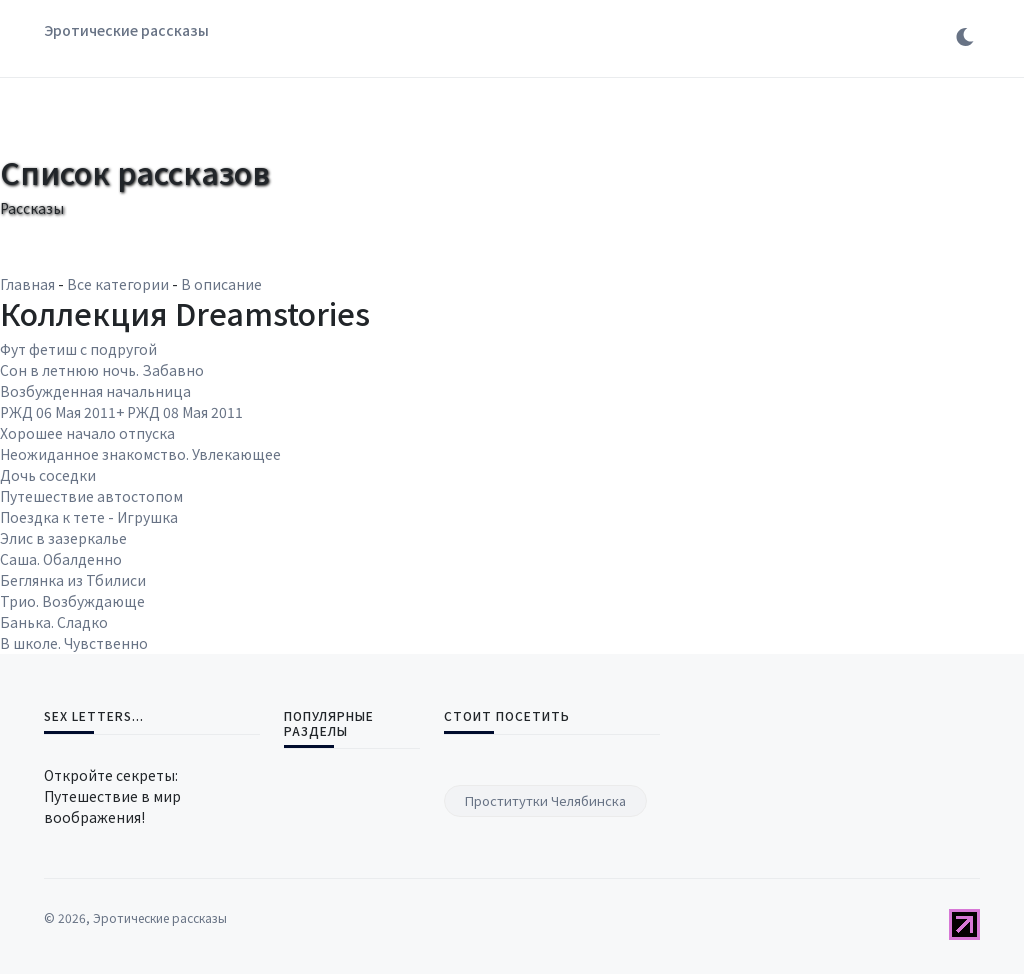 The height and width of the screenshot is (974, 1024). Describe the element at coordinates (61, 559) in the screenshot. I see `Саша. Обалденно` at that location.